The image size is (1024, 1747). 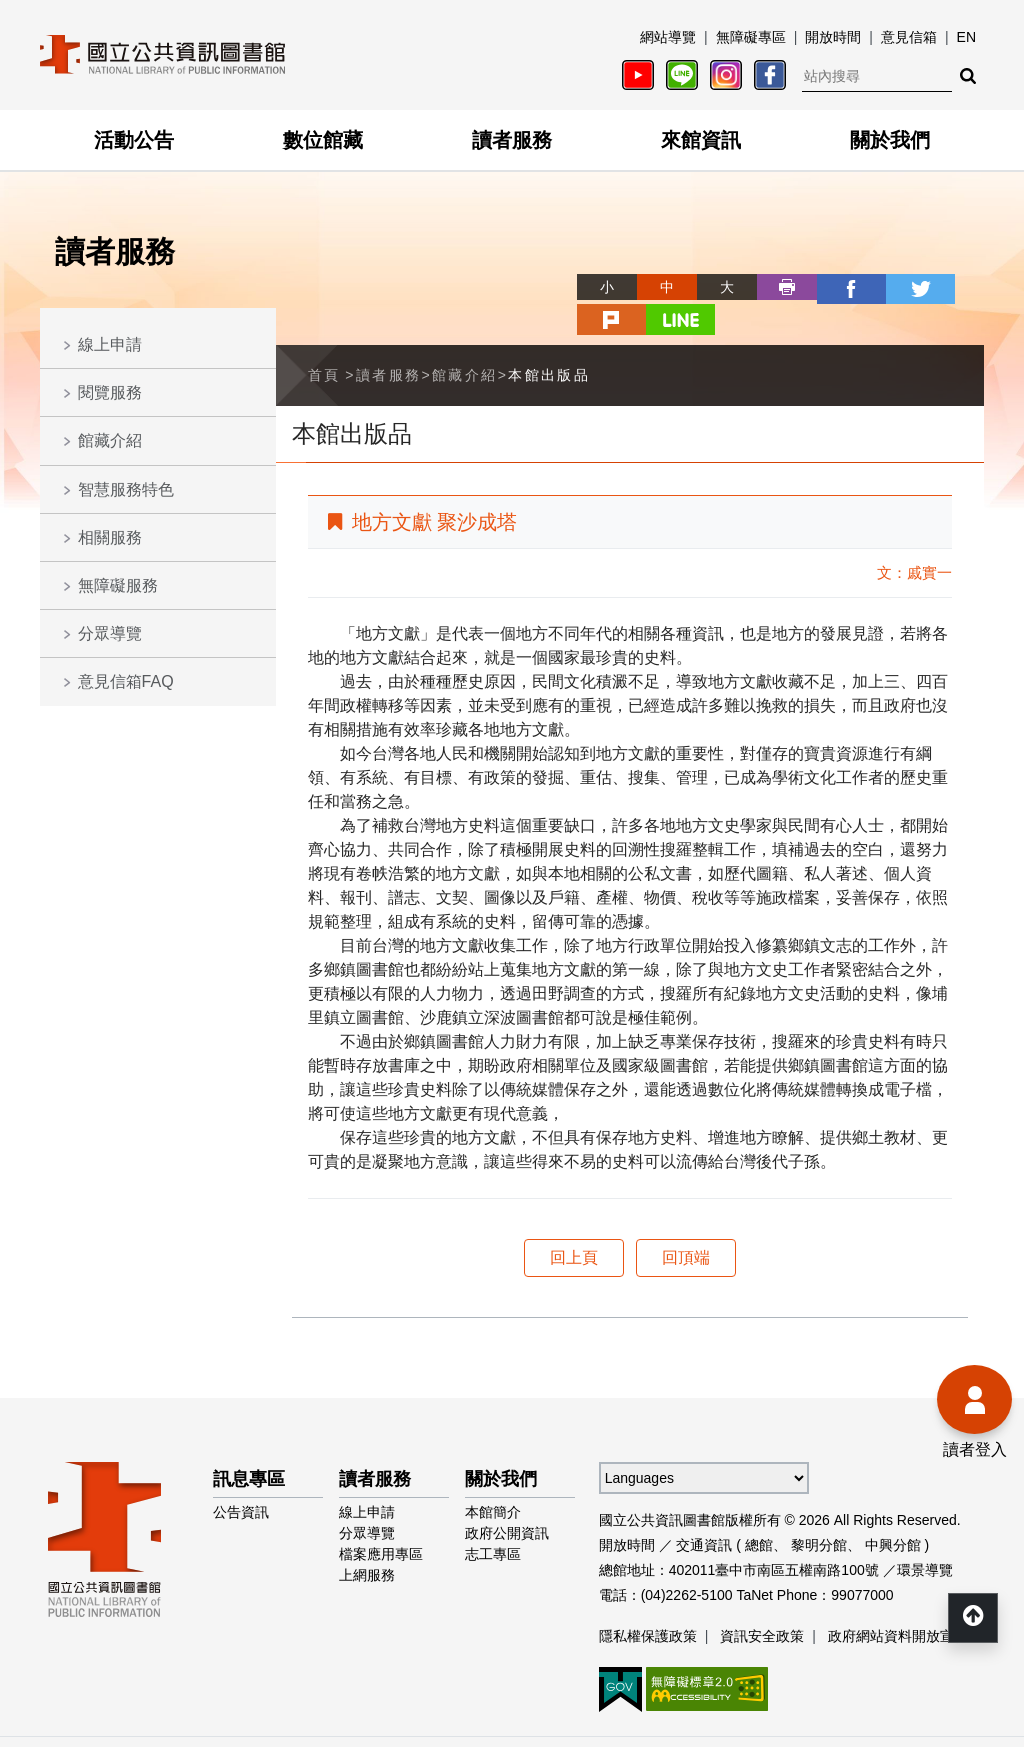 I want to click on 中興分館, so click(x=893, y=1510).